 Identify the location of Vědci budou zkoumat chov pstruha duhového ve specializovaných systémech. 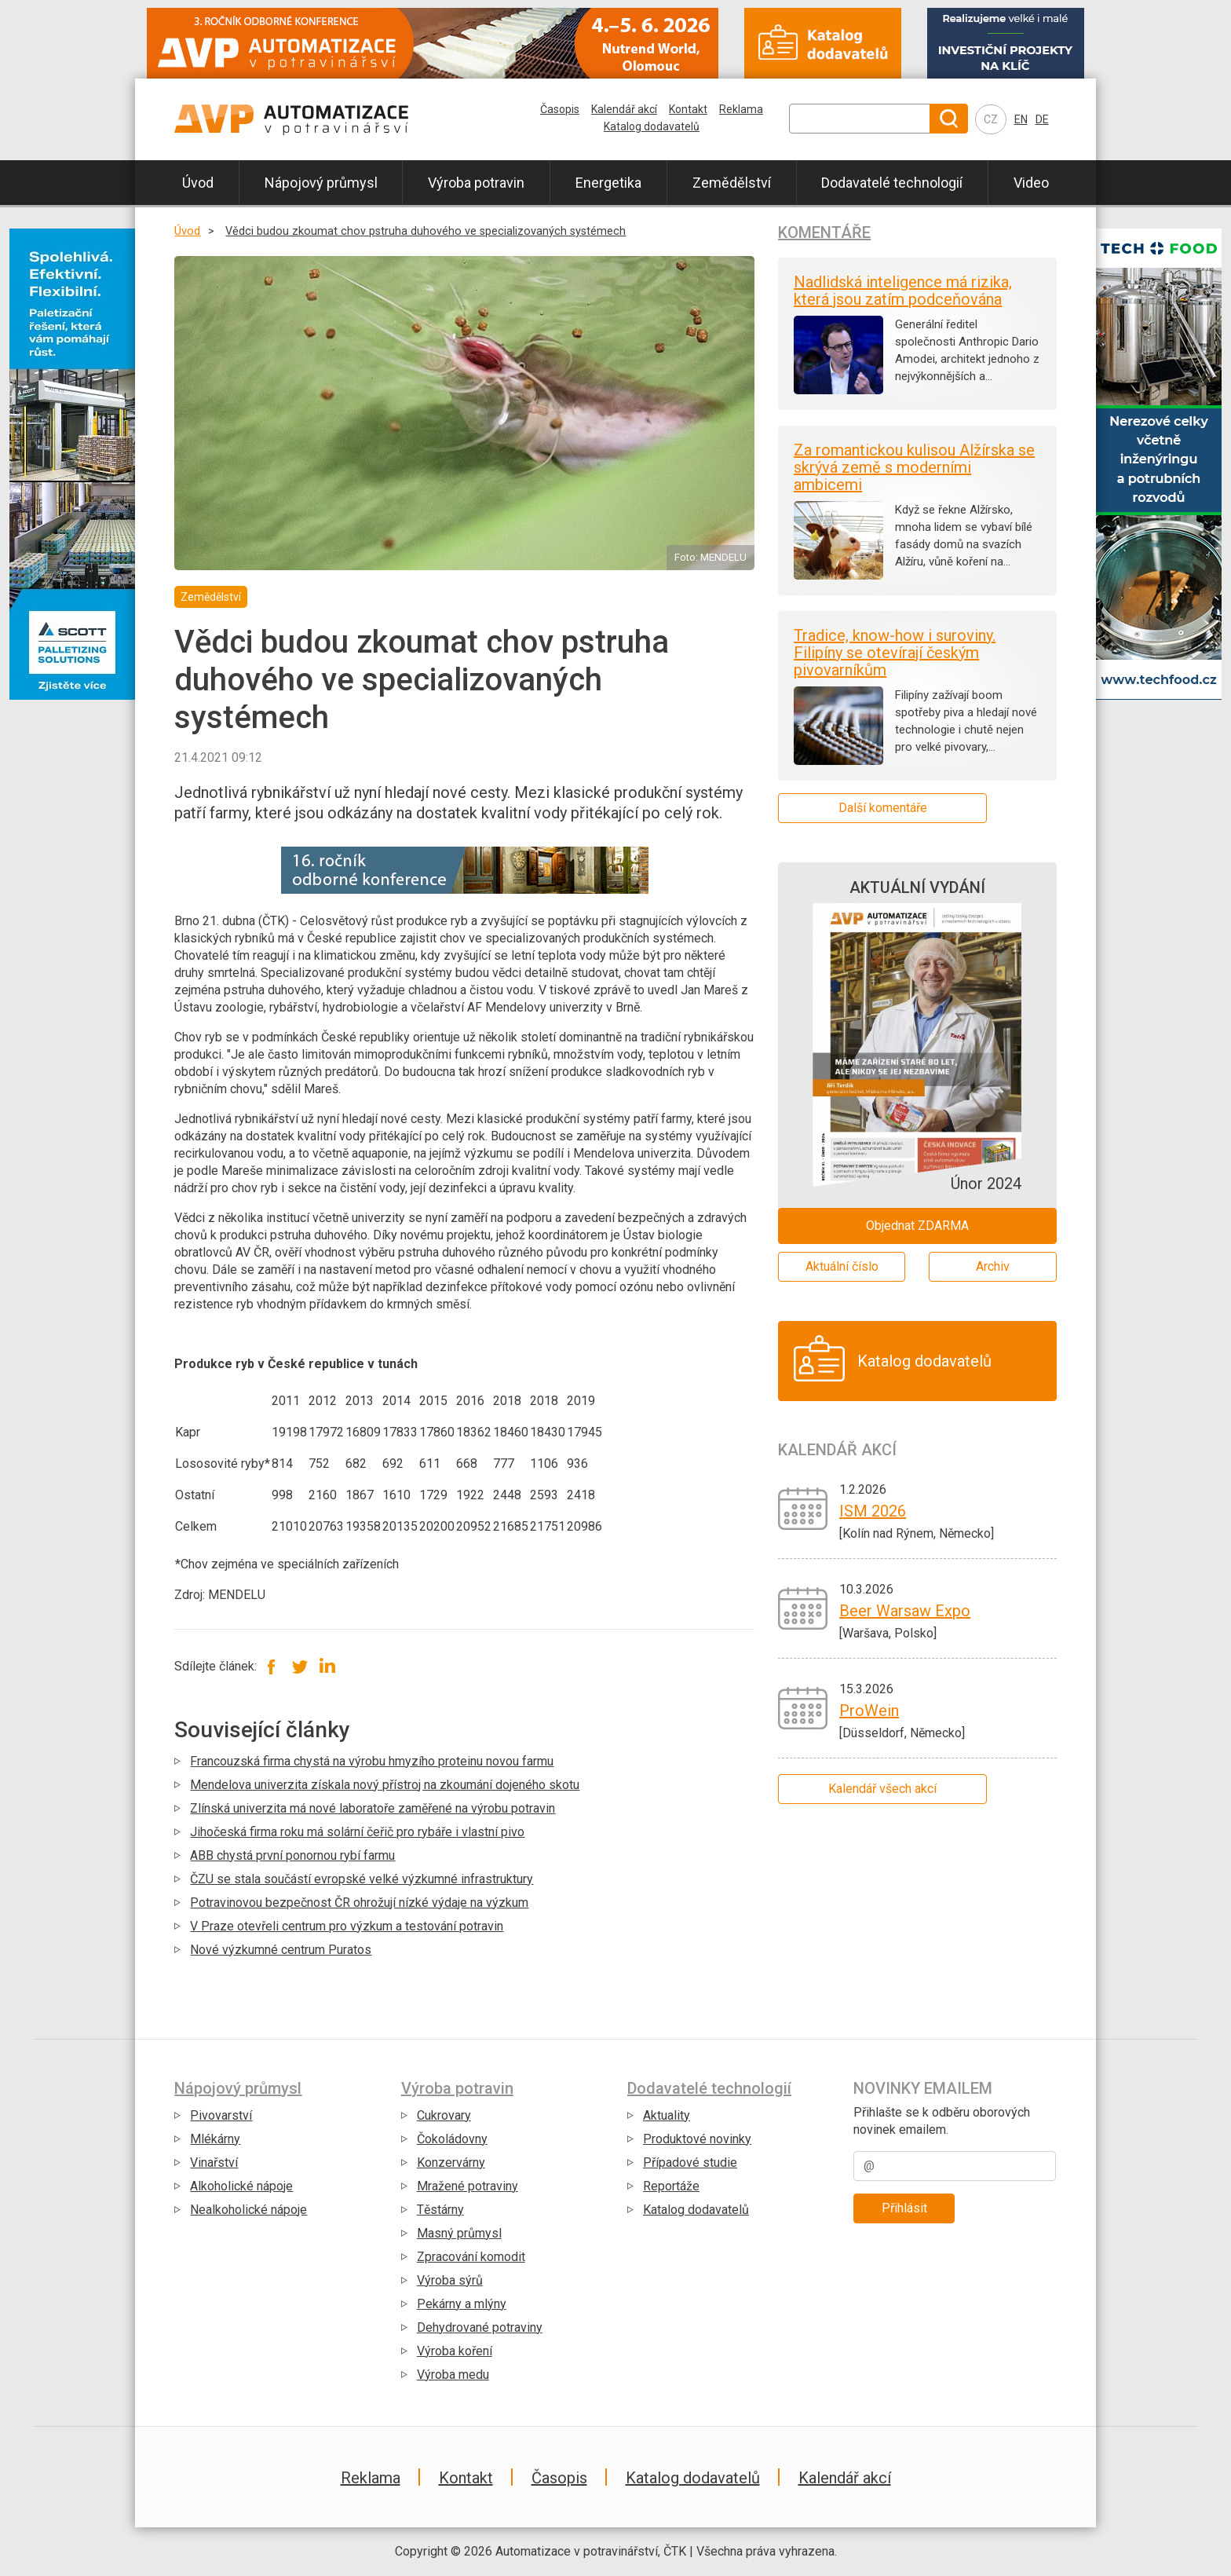
(425, 231).